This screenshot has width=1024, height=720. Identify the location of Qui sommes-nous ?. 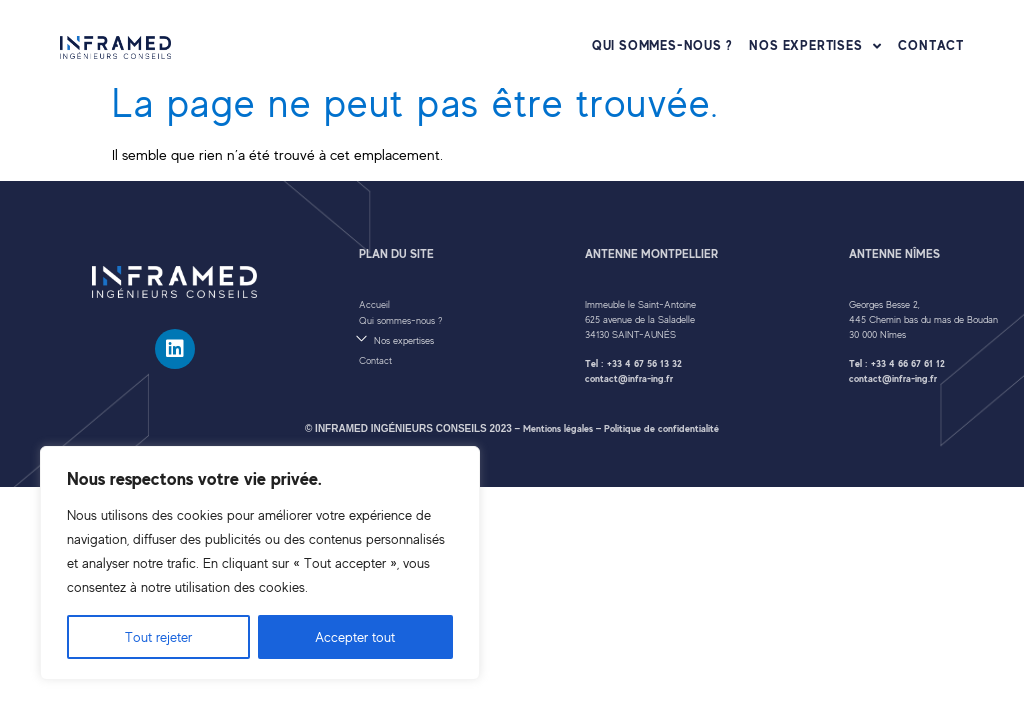
(662, 45).